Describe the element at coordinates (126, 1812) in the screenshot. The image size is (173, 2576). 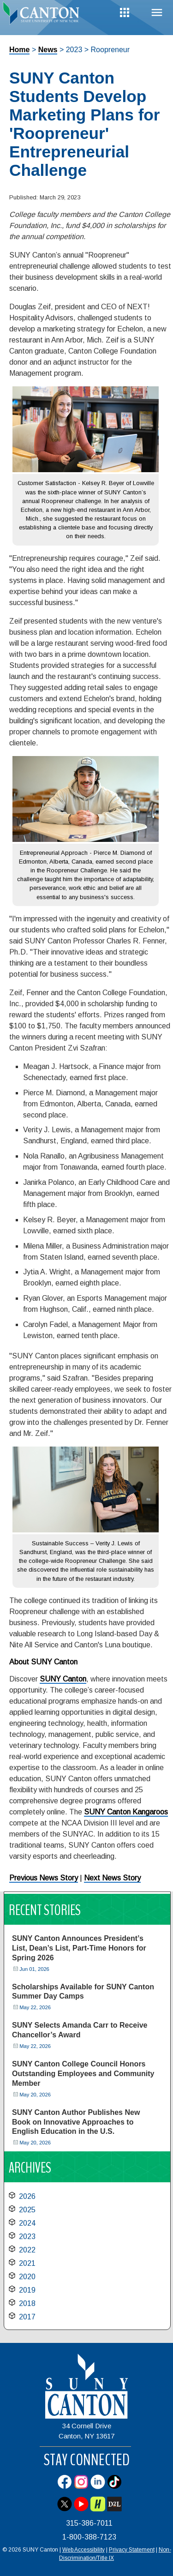
I see `SUNY Canton Kangaroos` at that location.